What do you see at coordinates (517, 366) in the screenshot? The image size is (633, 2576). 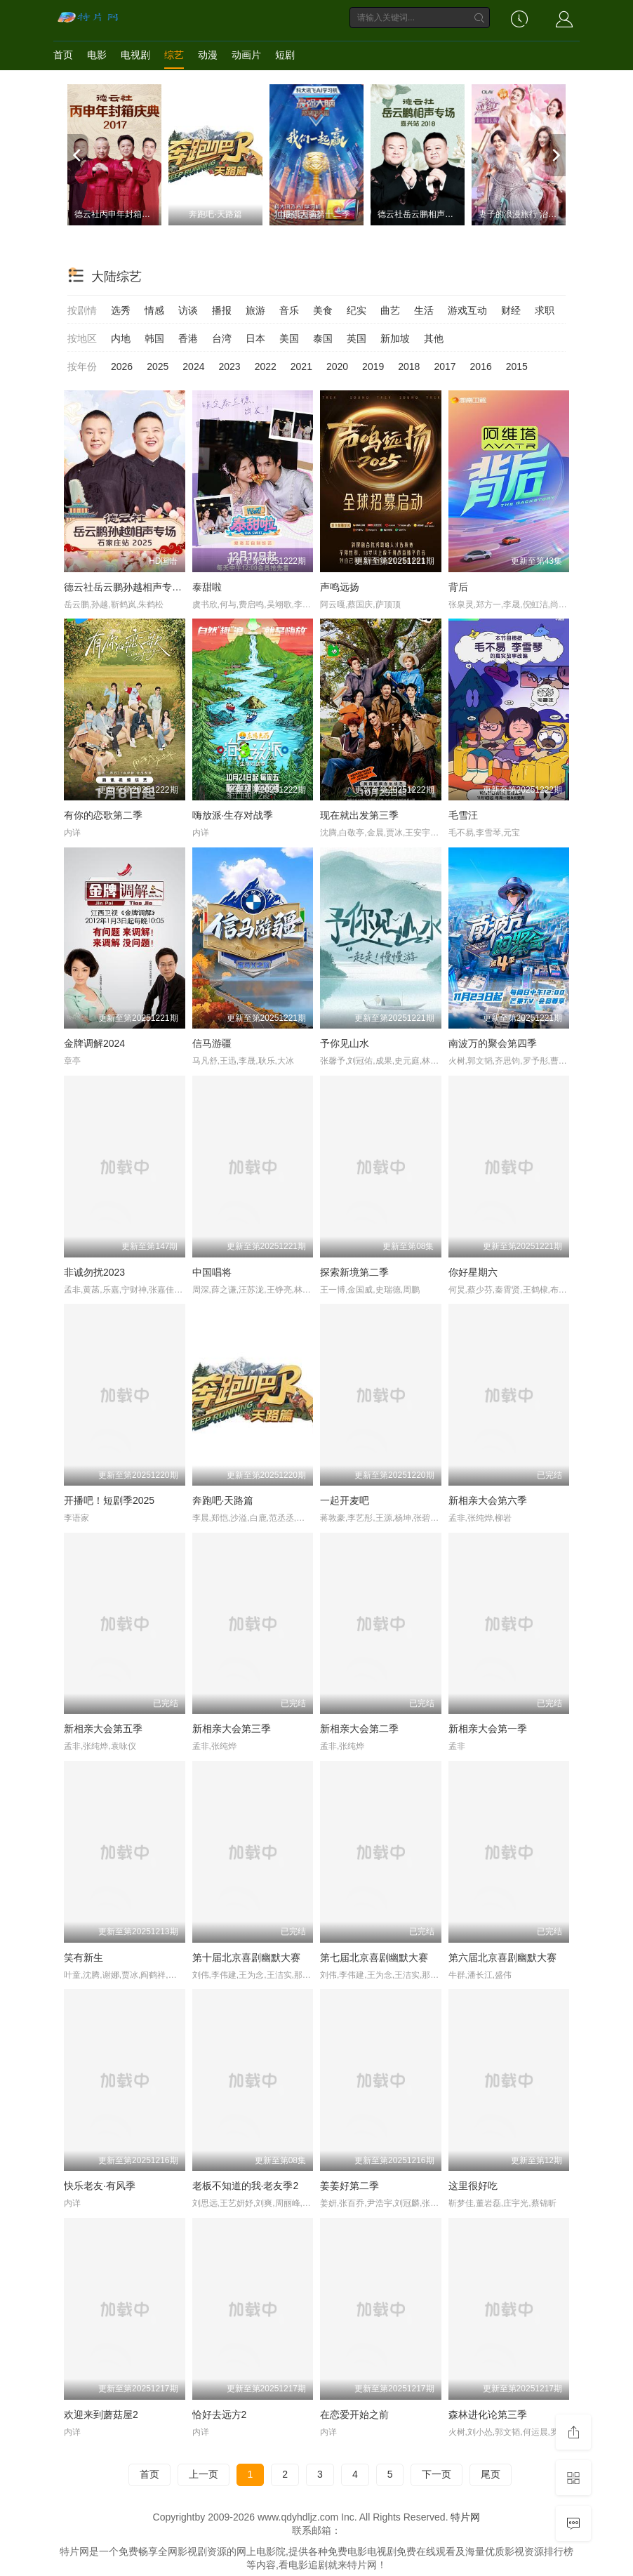 I see `2015` at bounding box center [517, 366].